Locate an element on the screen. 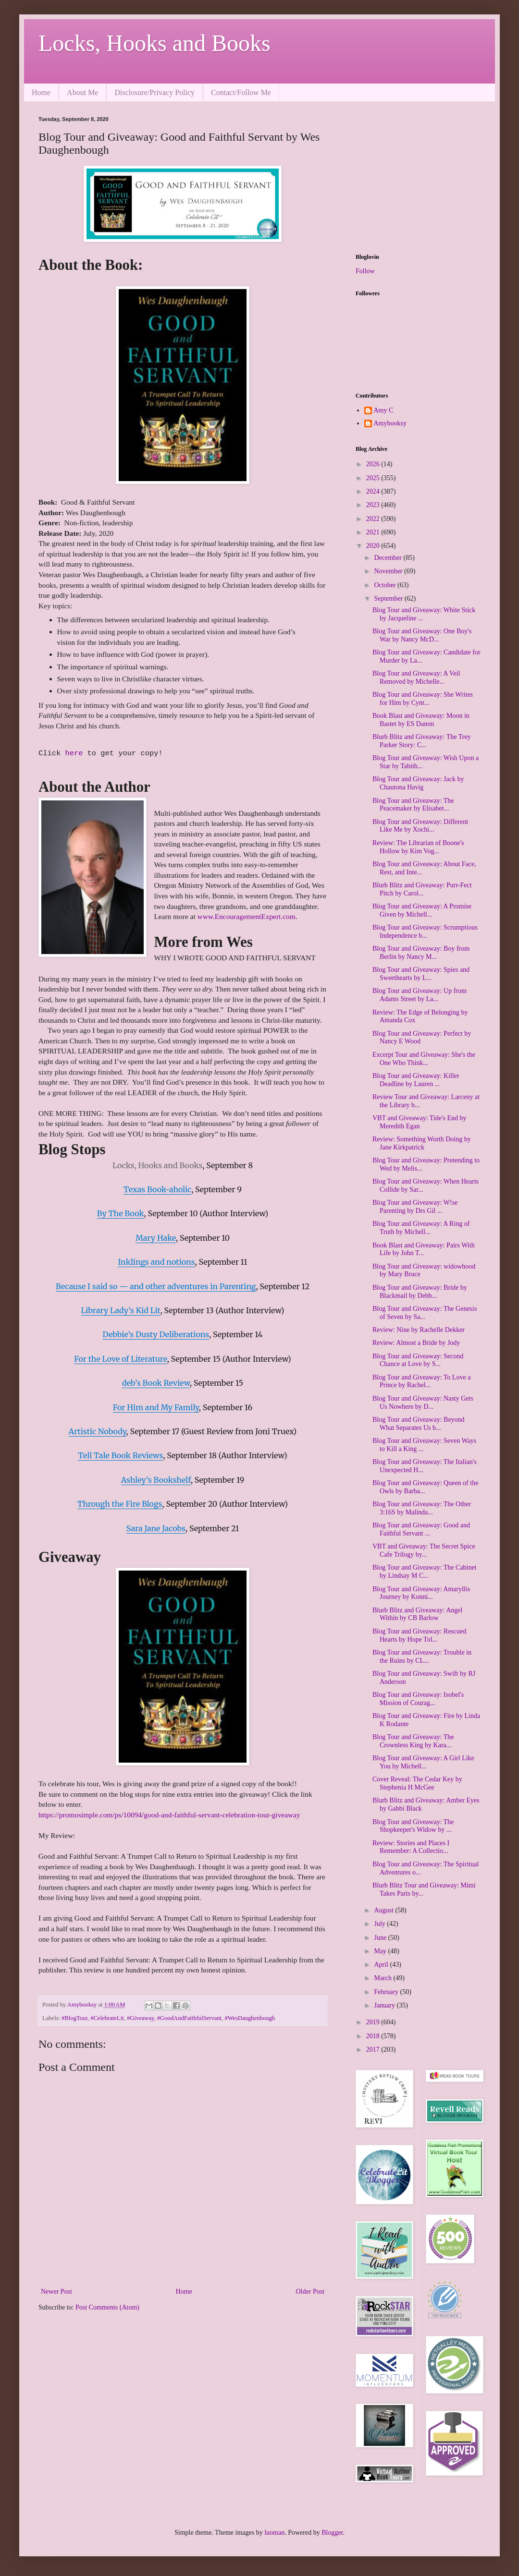  VBT and Giveaway: Tide's End by Meredith Egan is located at coordinates (419, 1122).